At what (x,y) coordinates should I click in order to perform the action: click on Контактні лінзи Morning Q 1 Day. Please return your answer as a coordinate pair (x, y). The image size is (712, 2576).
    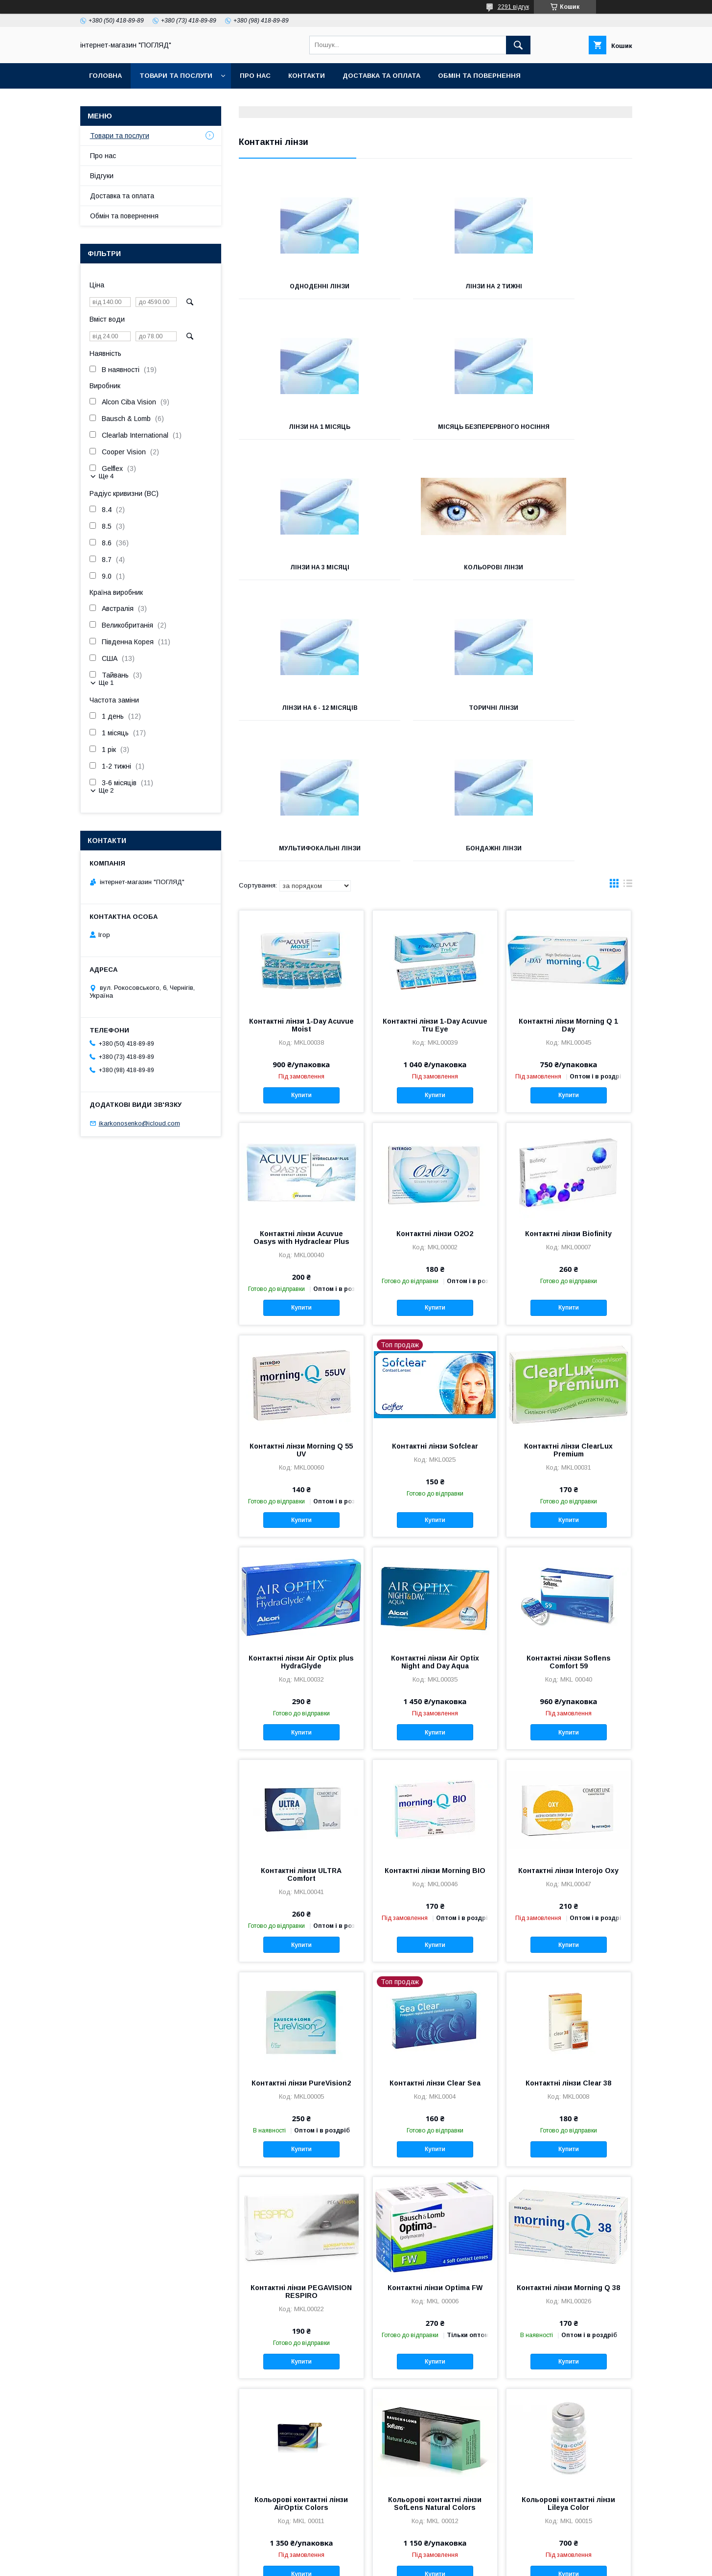
    Looking at the image, I should click on (568, 891).